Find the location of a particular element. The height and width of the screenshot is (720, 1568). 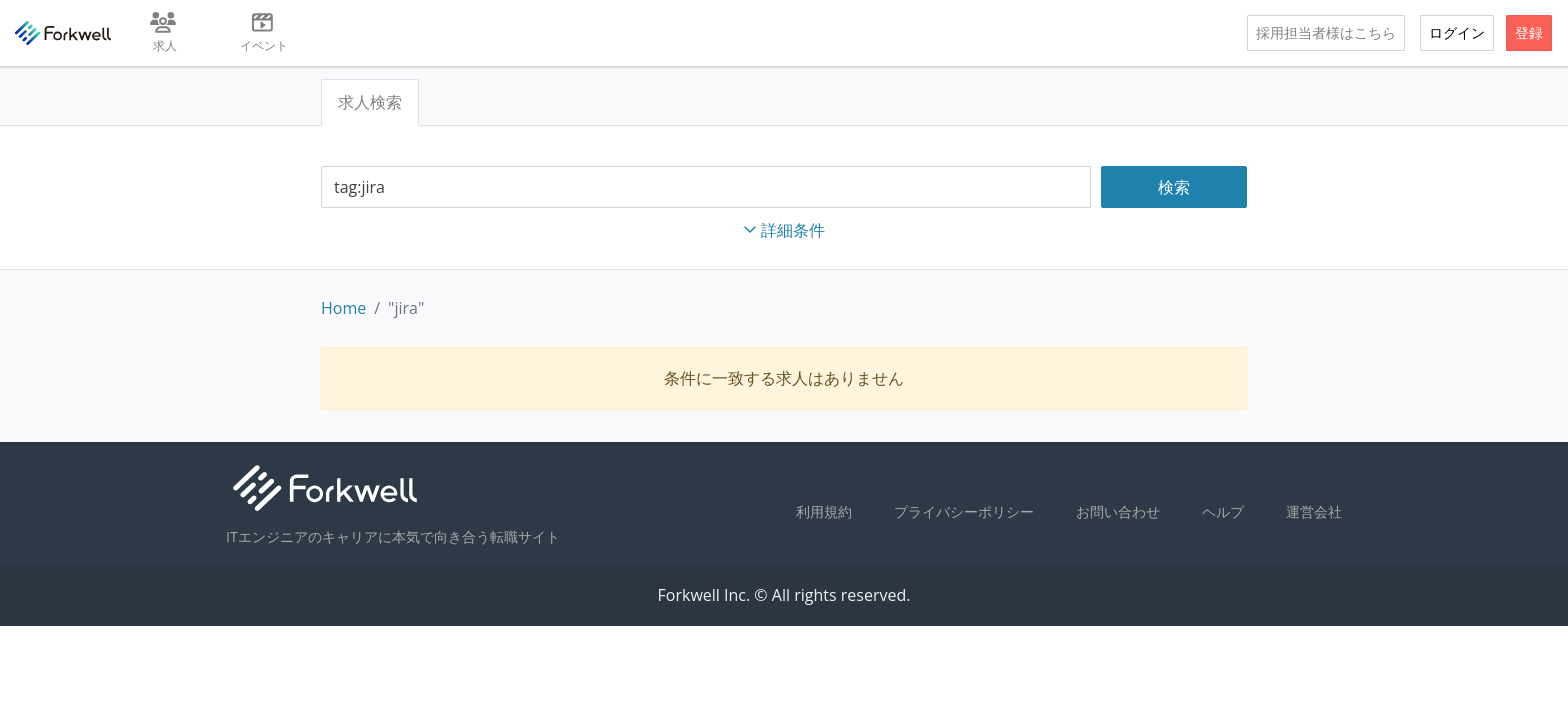

お問い合わせ is located at coordinates (1118, 511).